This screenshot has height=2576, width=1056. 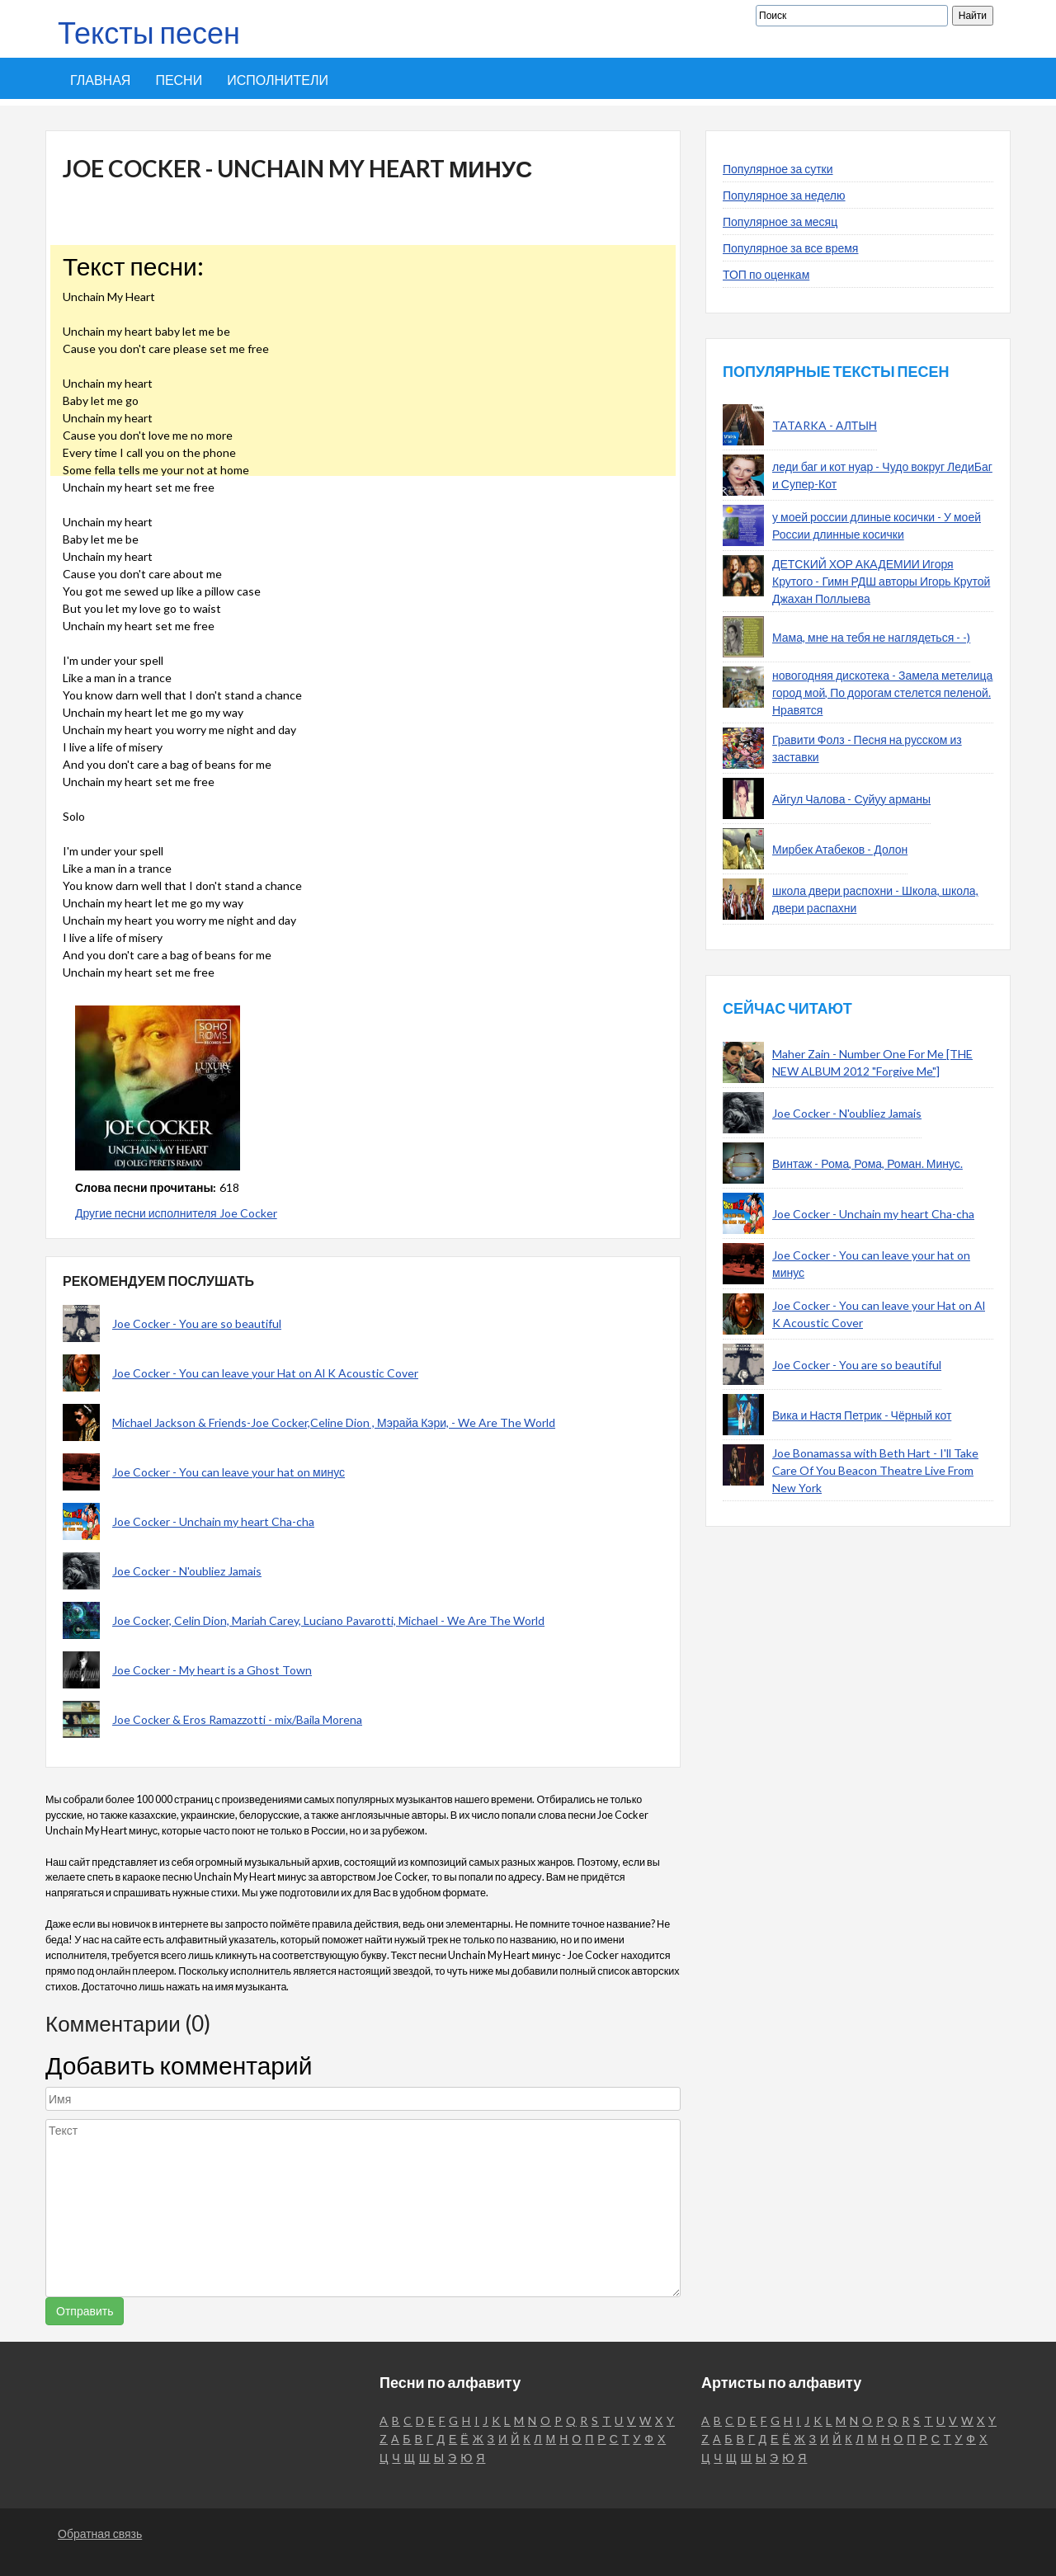 I want to click on Популярное за неделю, so click(x=784, y=195).